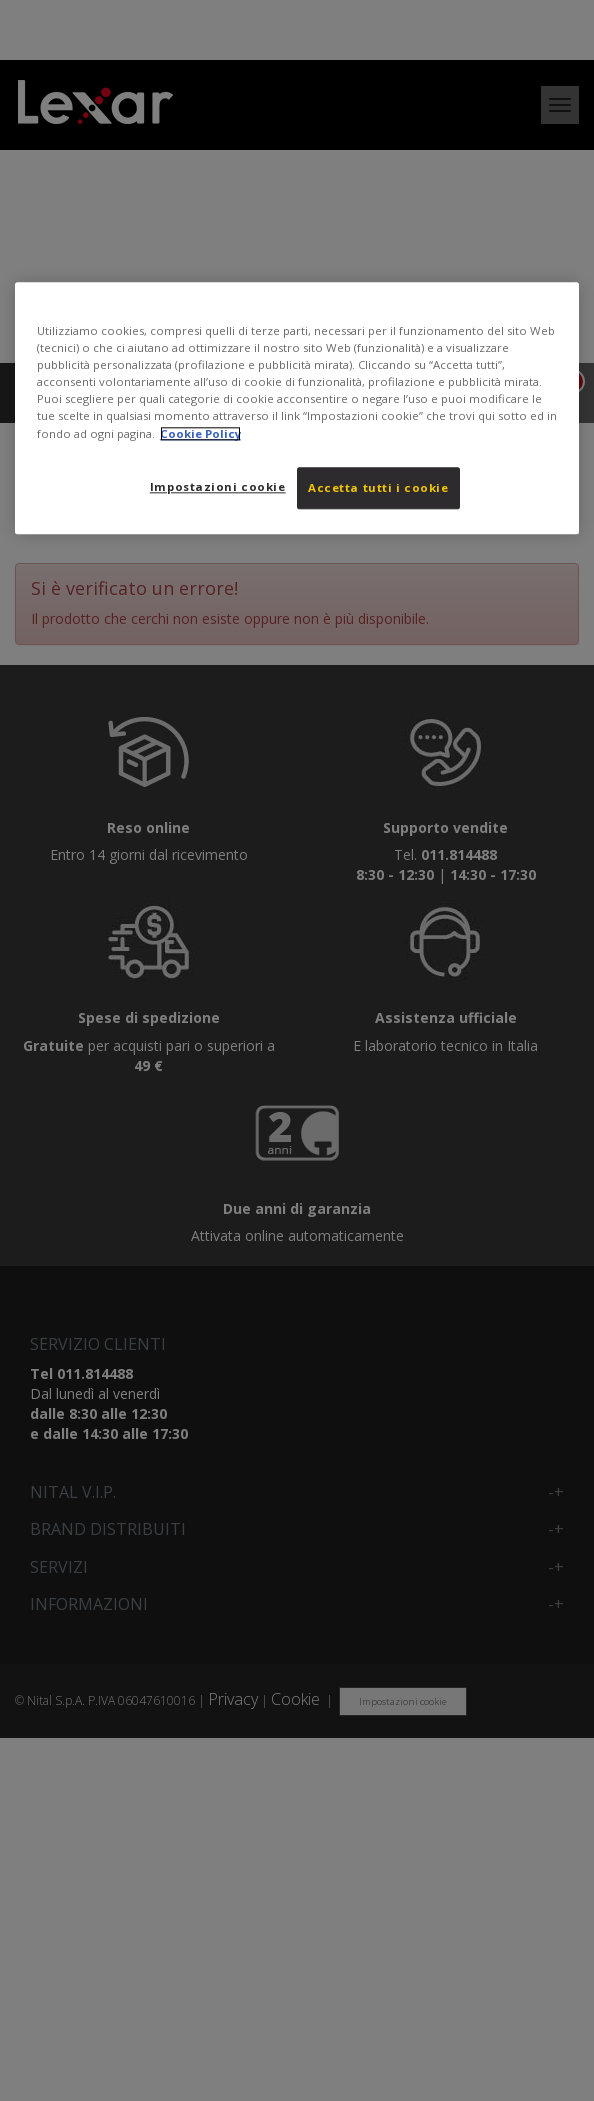 The image size is (594, 2101). What do you see at coordinates (297, 407) in the screenshot?
I see `[region]` at bounding box center [297, 407].